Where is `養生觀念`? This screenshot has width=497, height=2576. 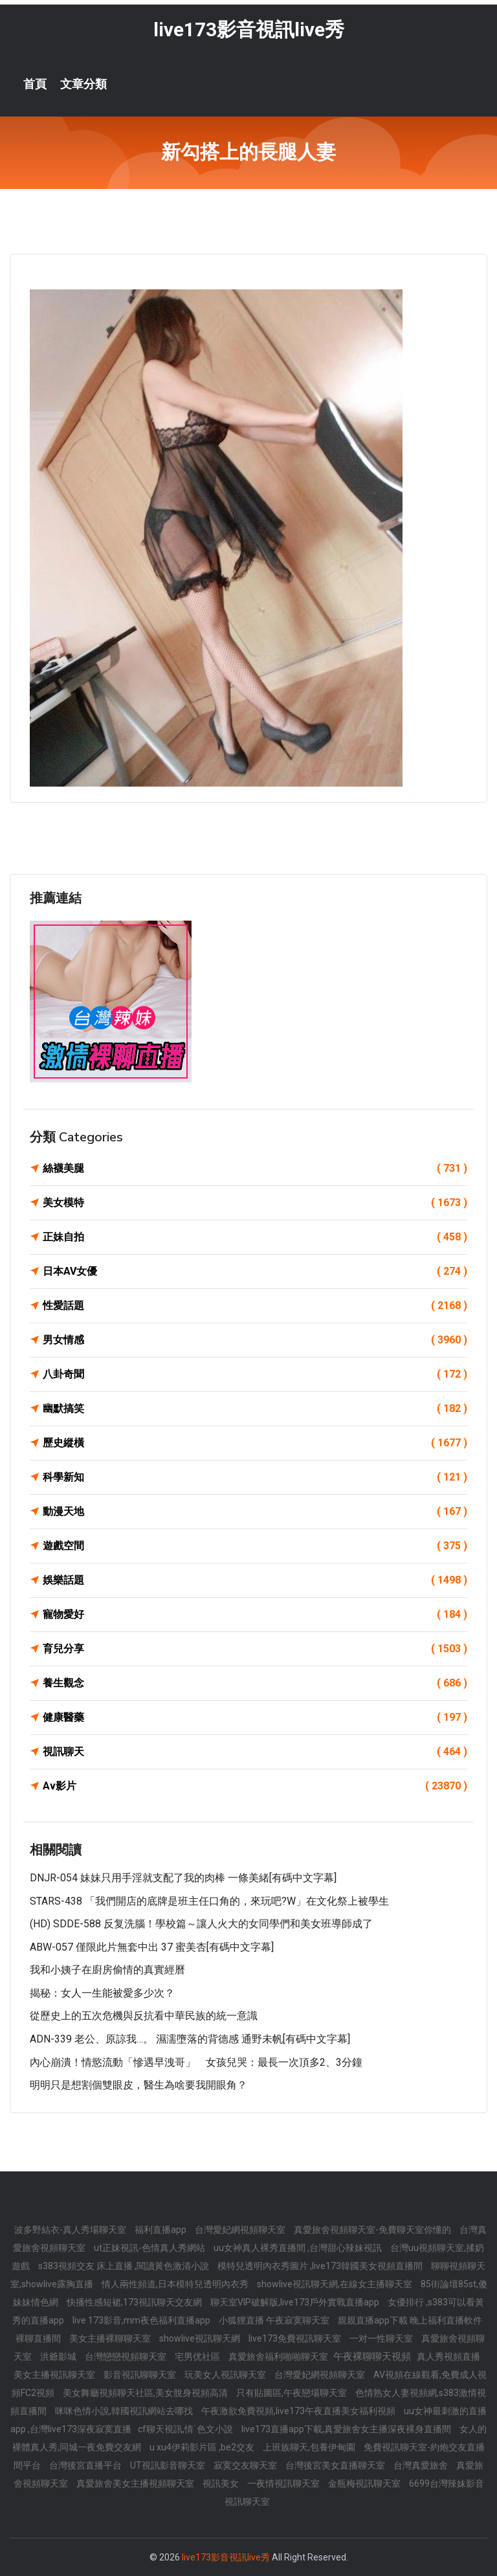
養生觀念 is located at coordinates (255, 1683).